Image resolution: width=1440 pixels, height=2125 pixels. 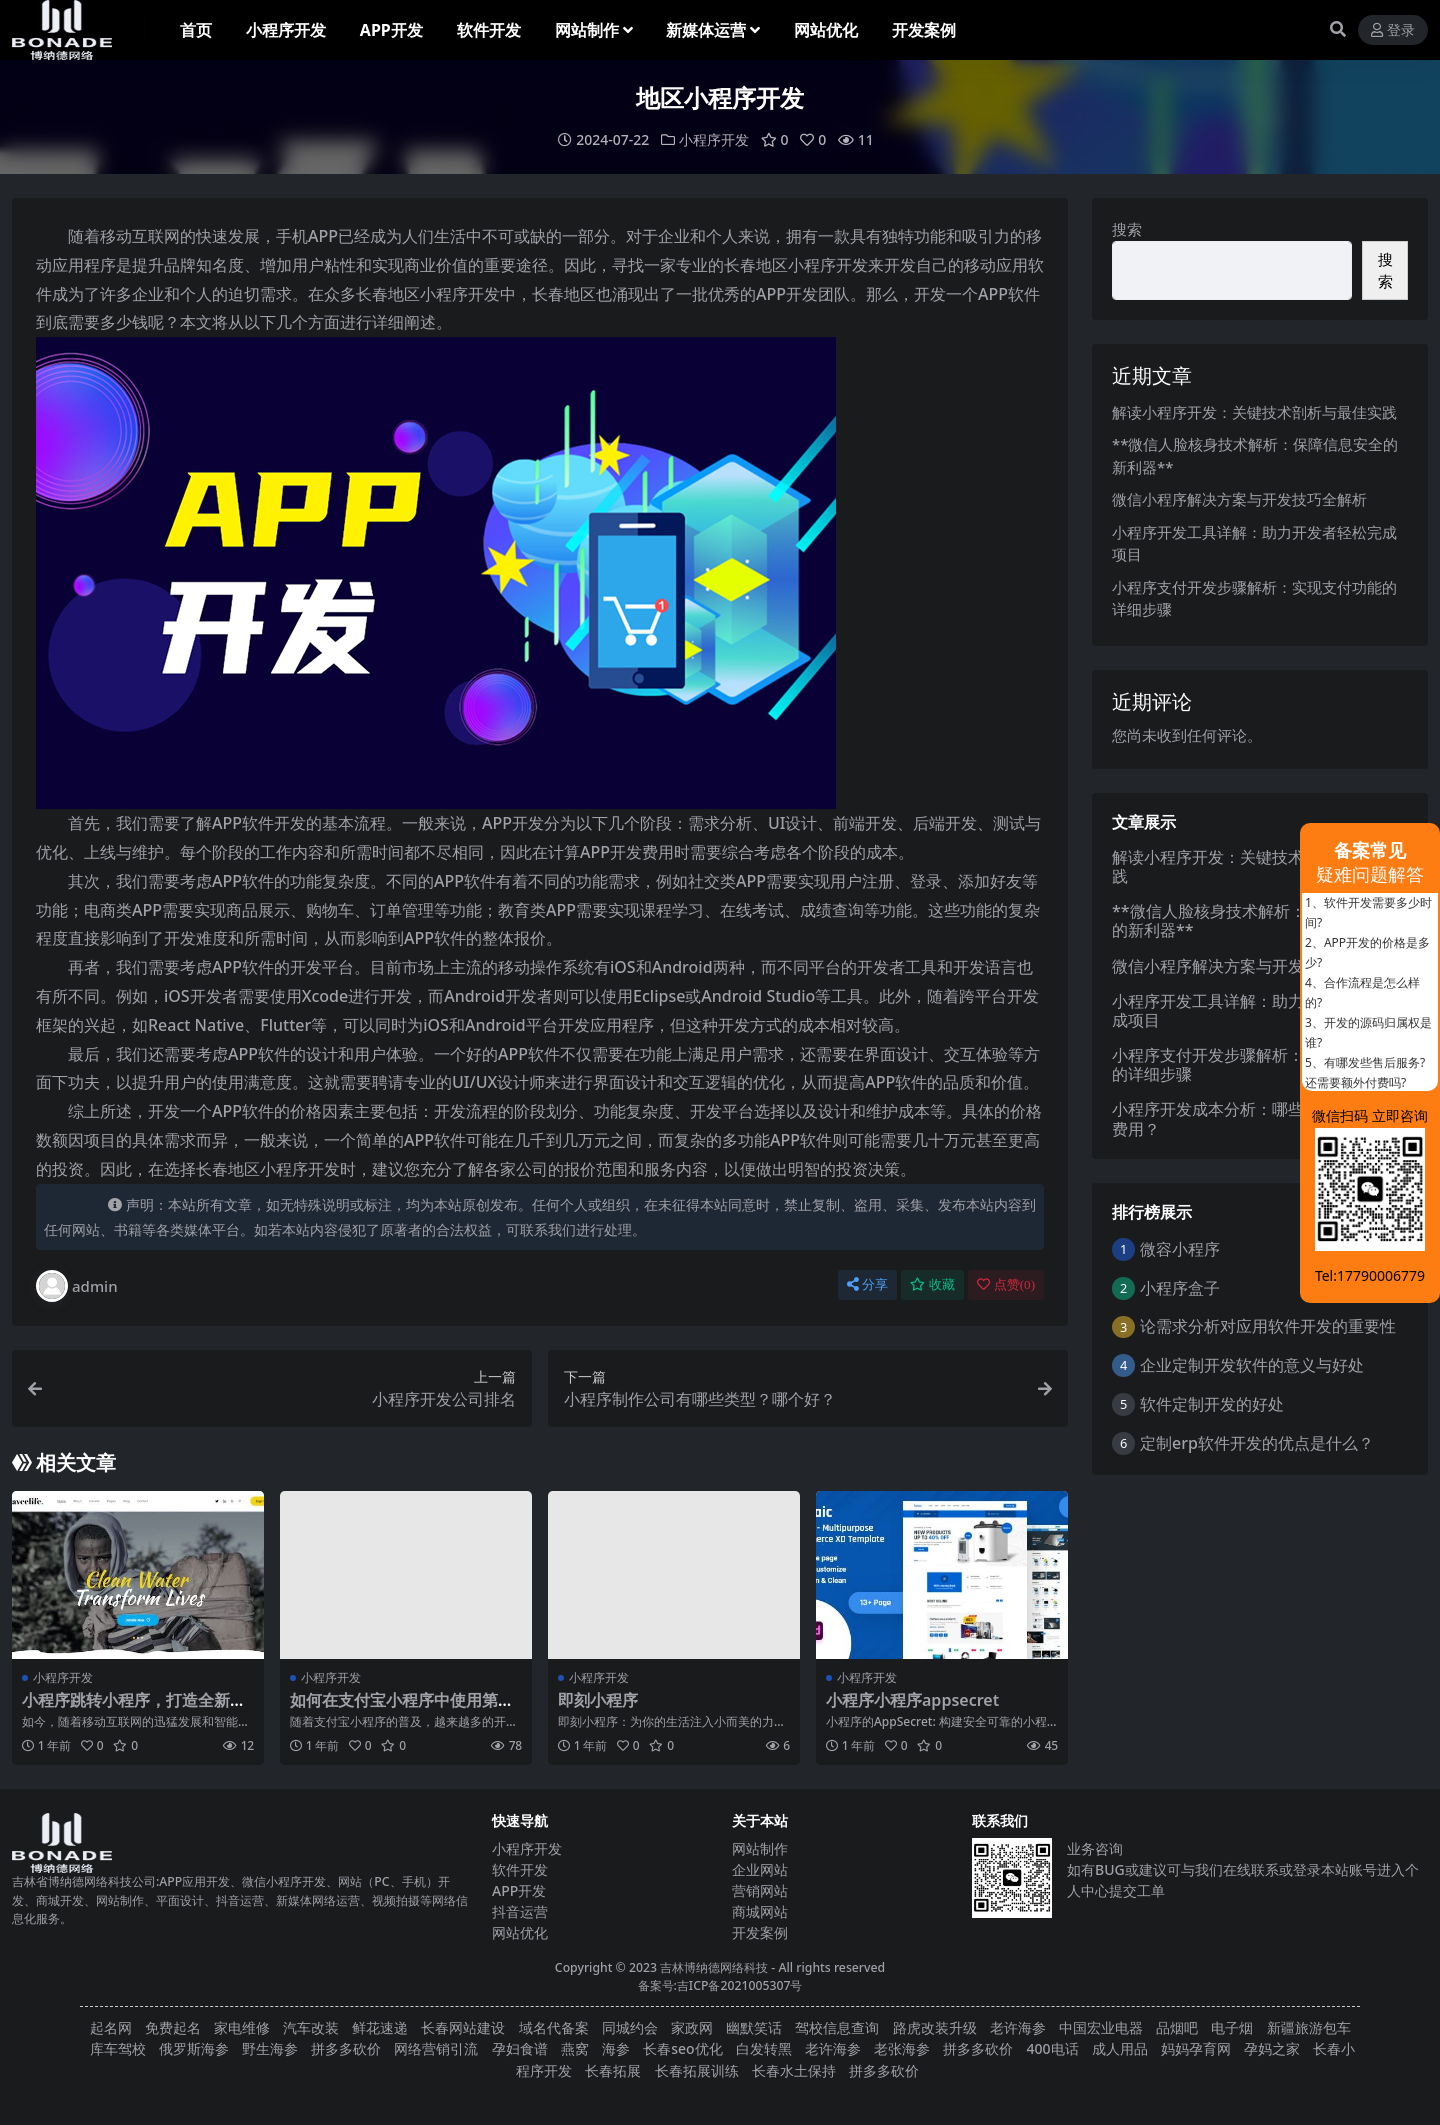 What do you see at coordinates (1232, 2026) in the screenshot?
I see `电子烟` at bounding box center [1232, 2026].